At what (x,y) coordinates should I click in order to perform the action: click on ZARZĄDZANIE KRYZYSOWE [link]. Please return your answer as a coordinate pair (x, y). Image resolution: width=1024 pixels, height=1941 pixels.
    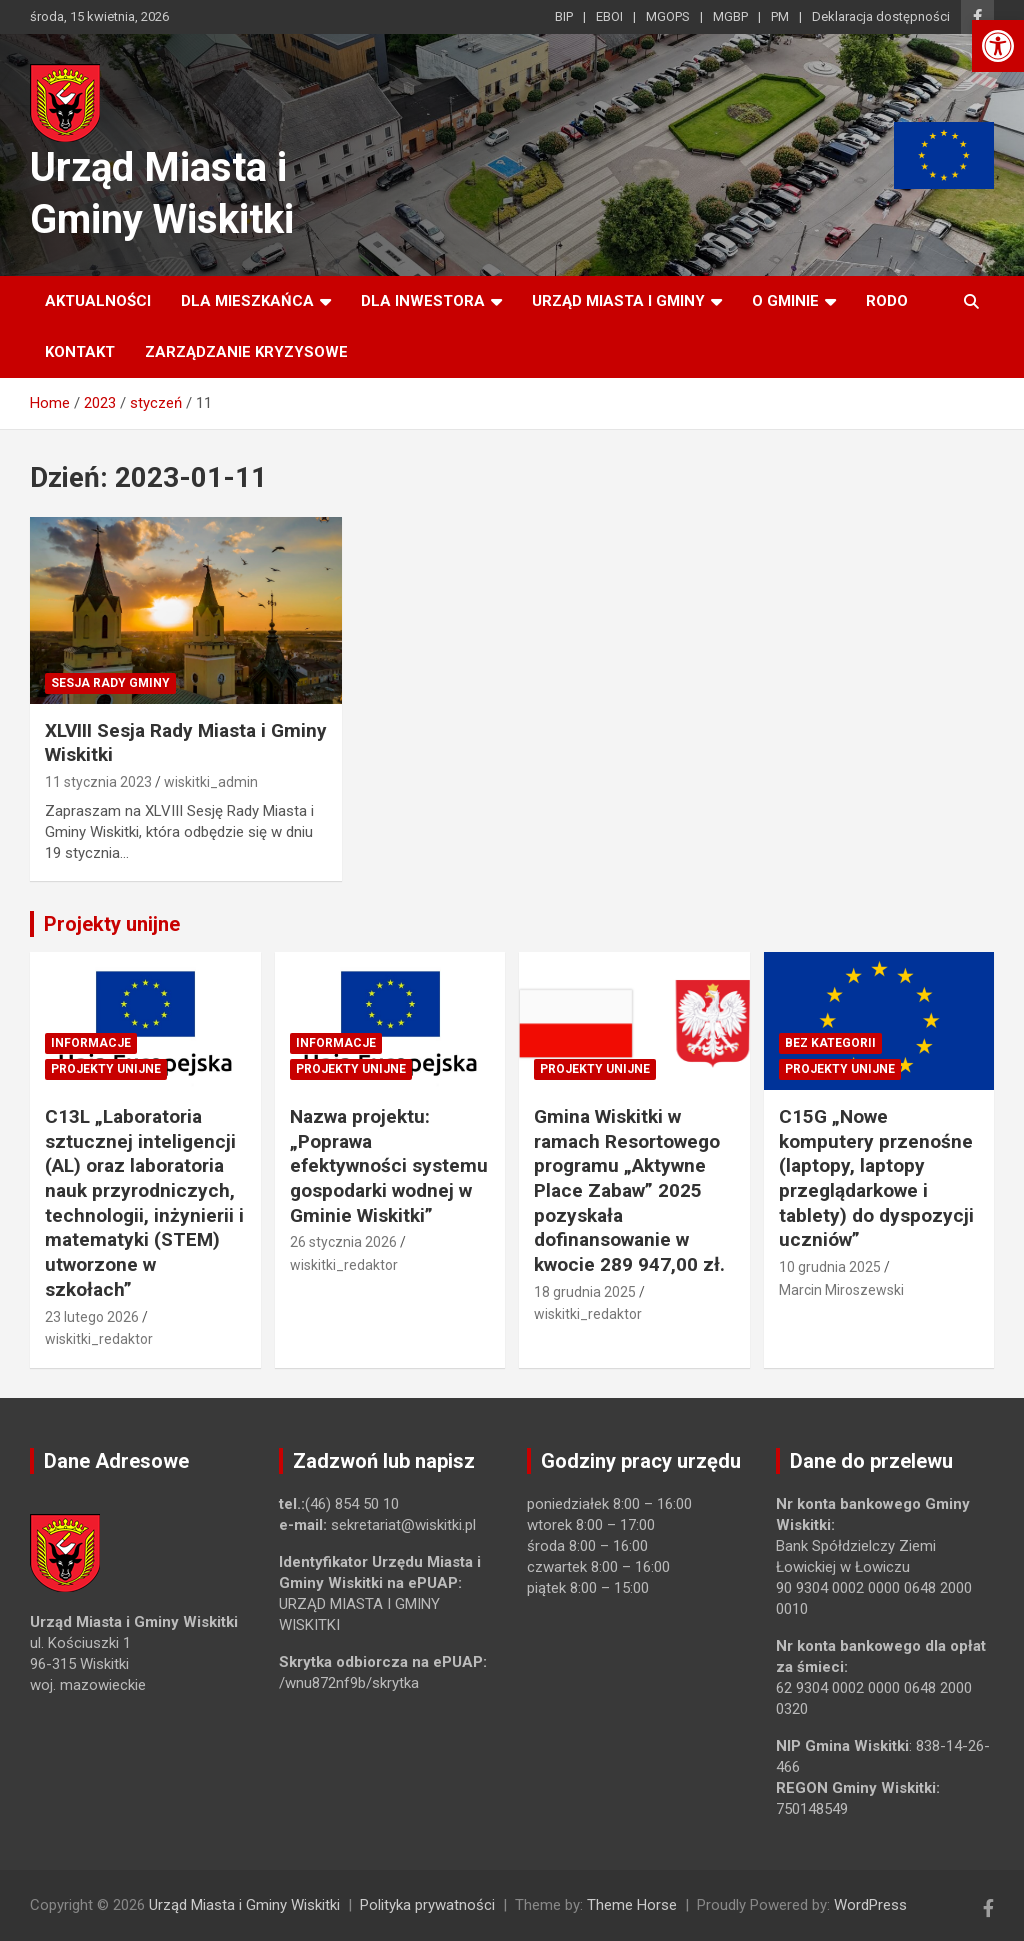
    Looking at the image, I should click on (246, 352).